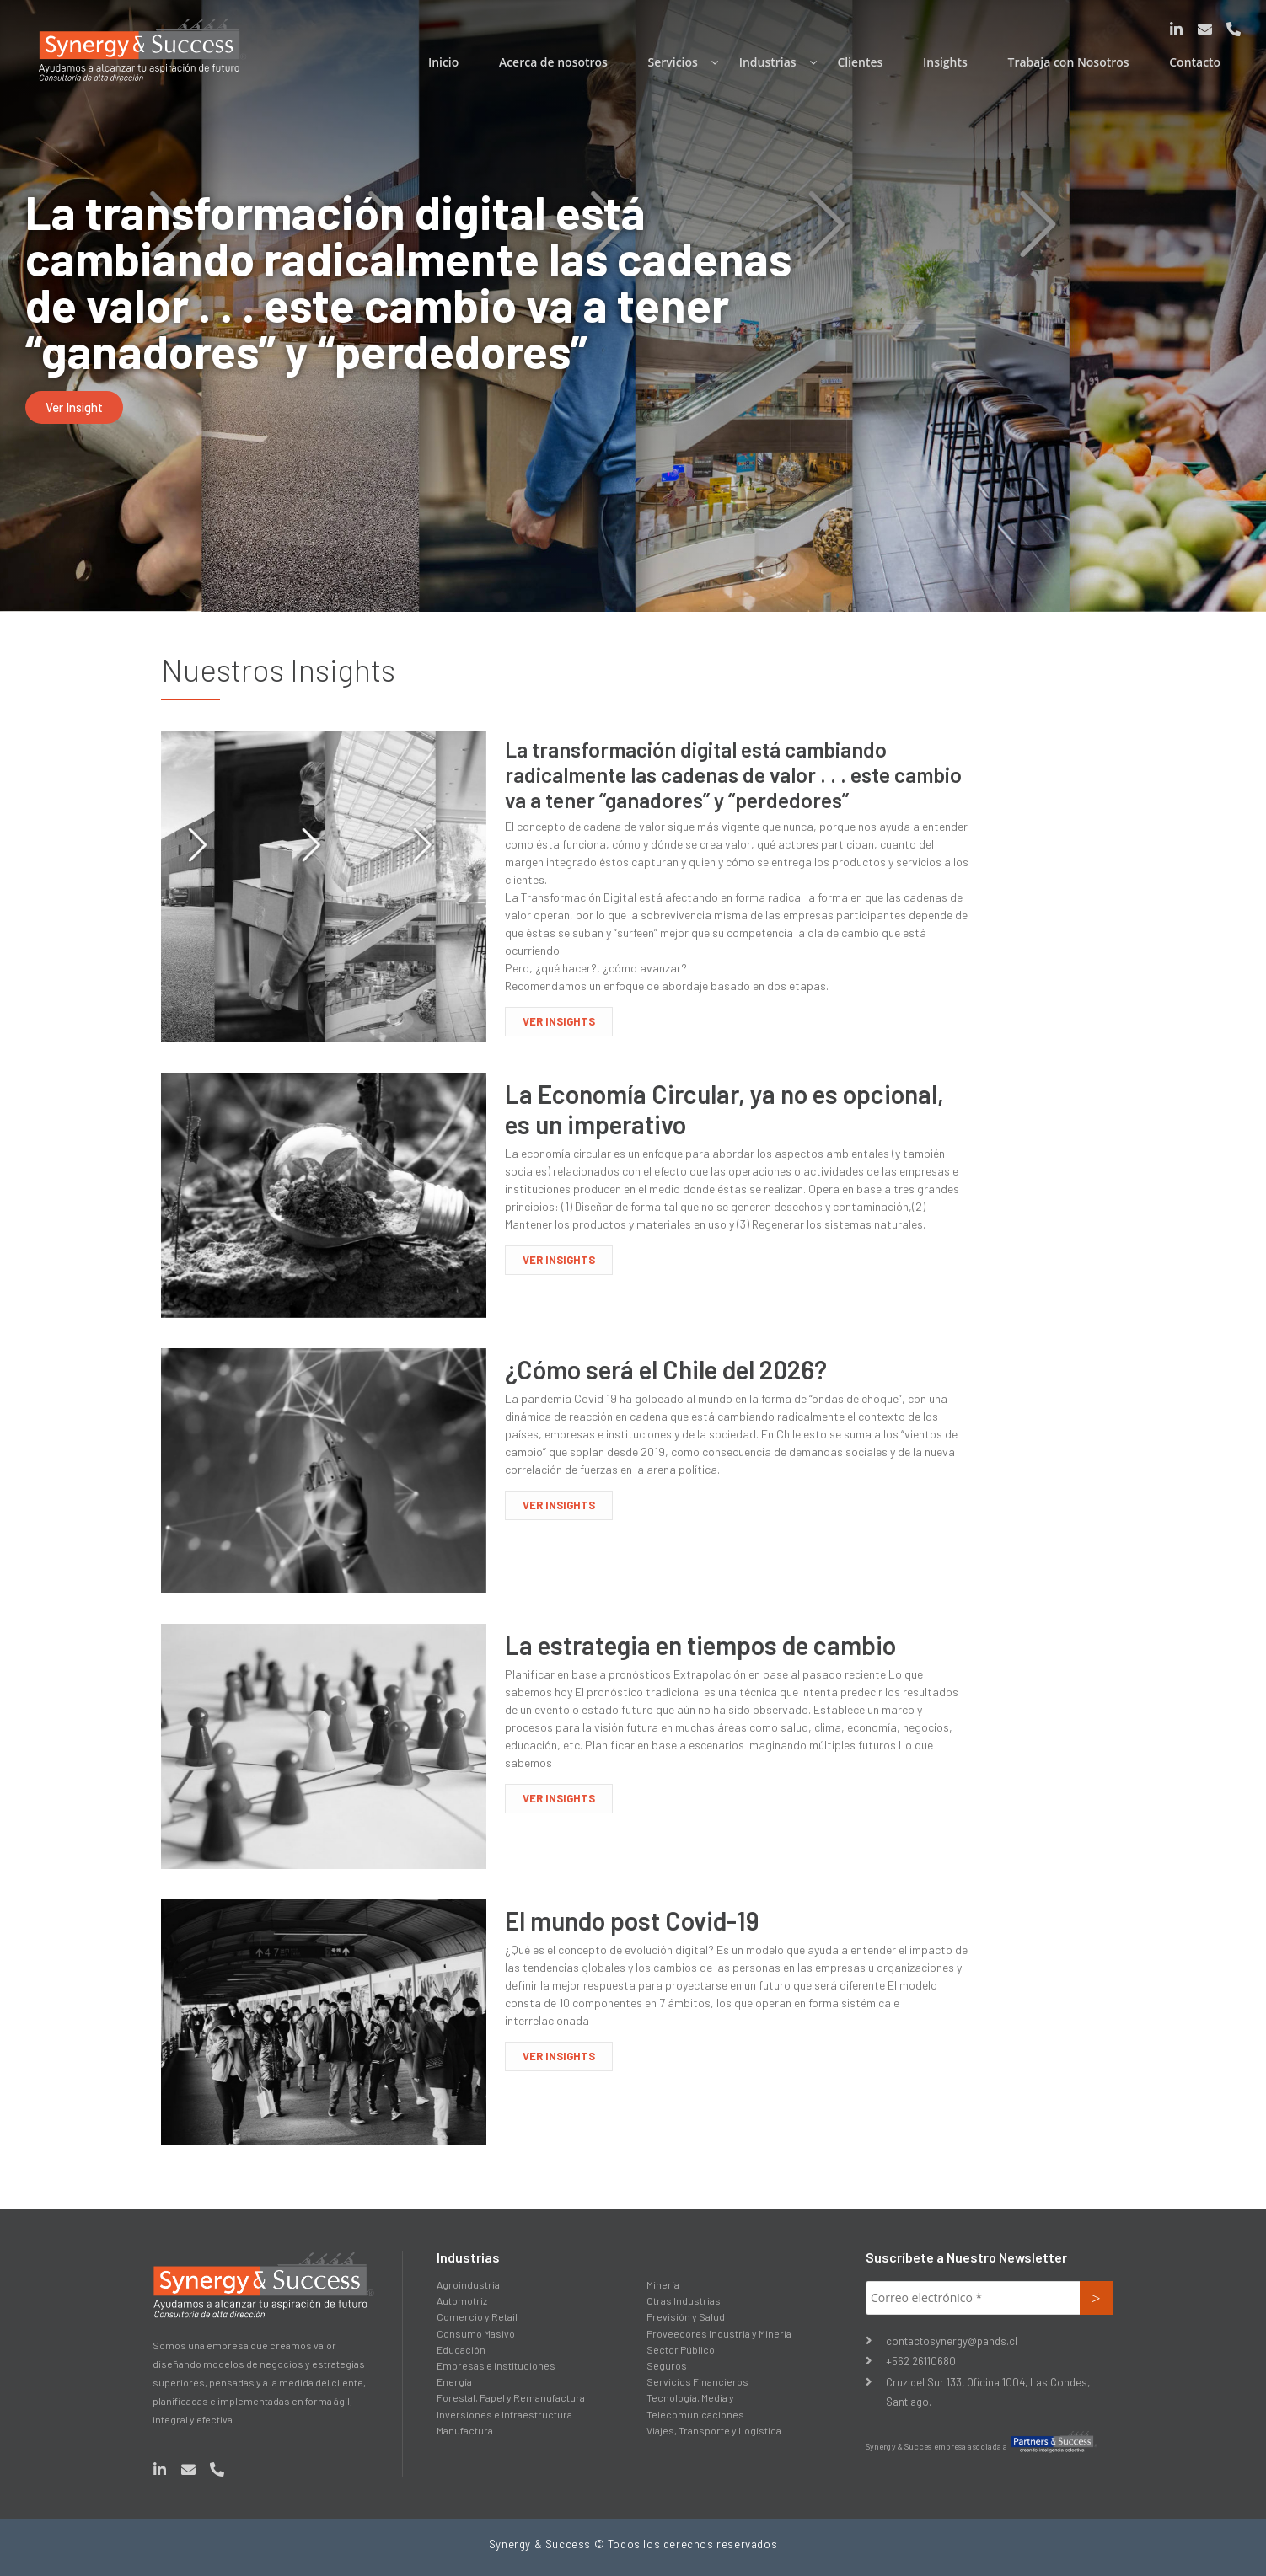 Image resolution: width=1266 pixels, height=2576 pixels. What do you see at coordinates (662, 2284) in the screenshot?
I see `Minería` at bounding box center [662, 2284].